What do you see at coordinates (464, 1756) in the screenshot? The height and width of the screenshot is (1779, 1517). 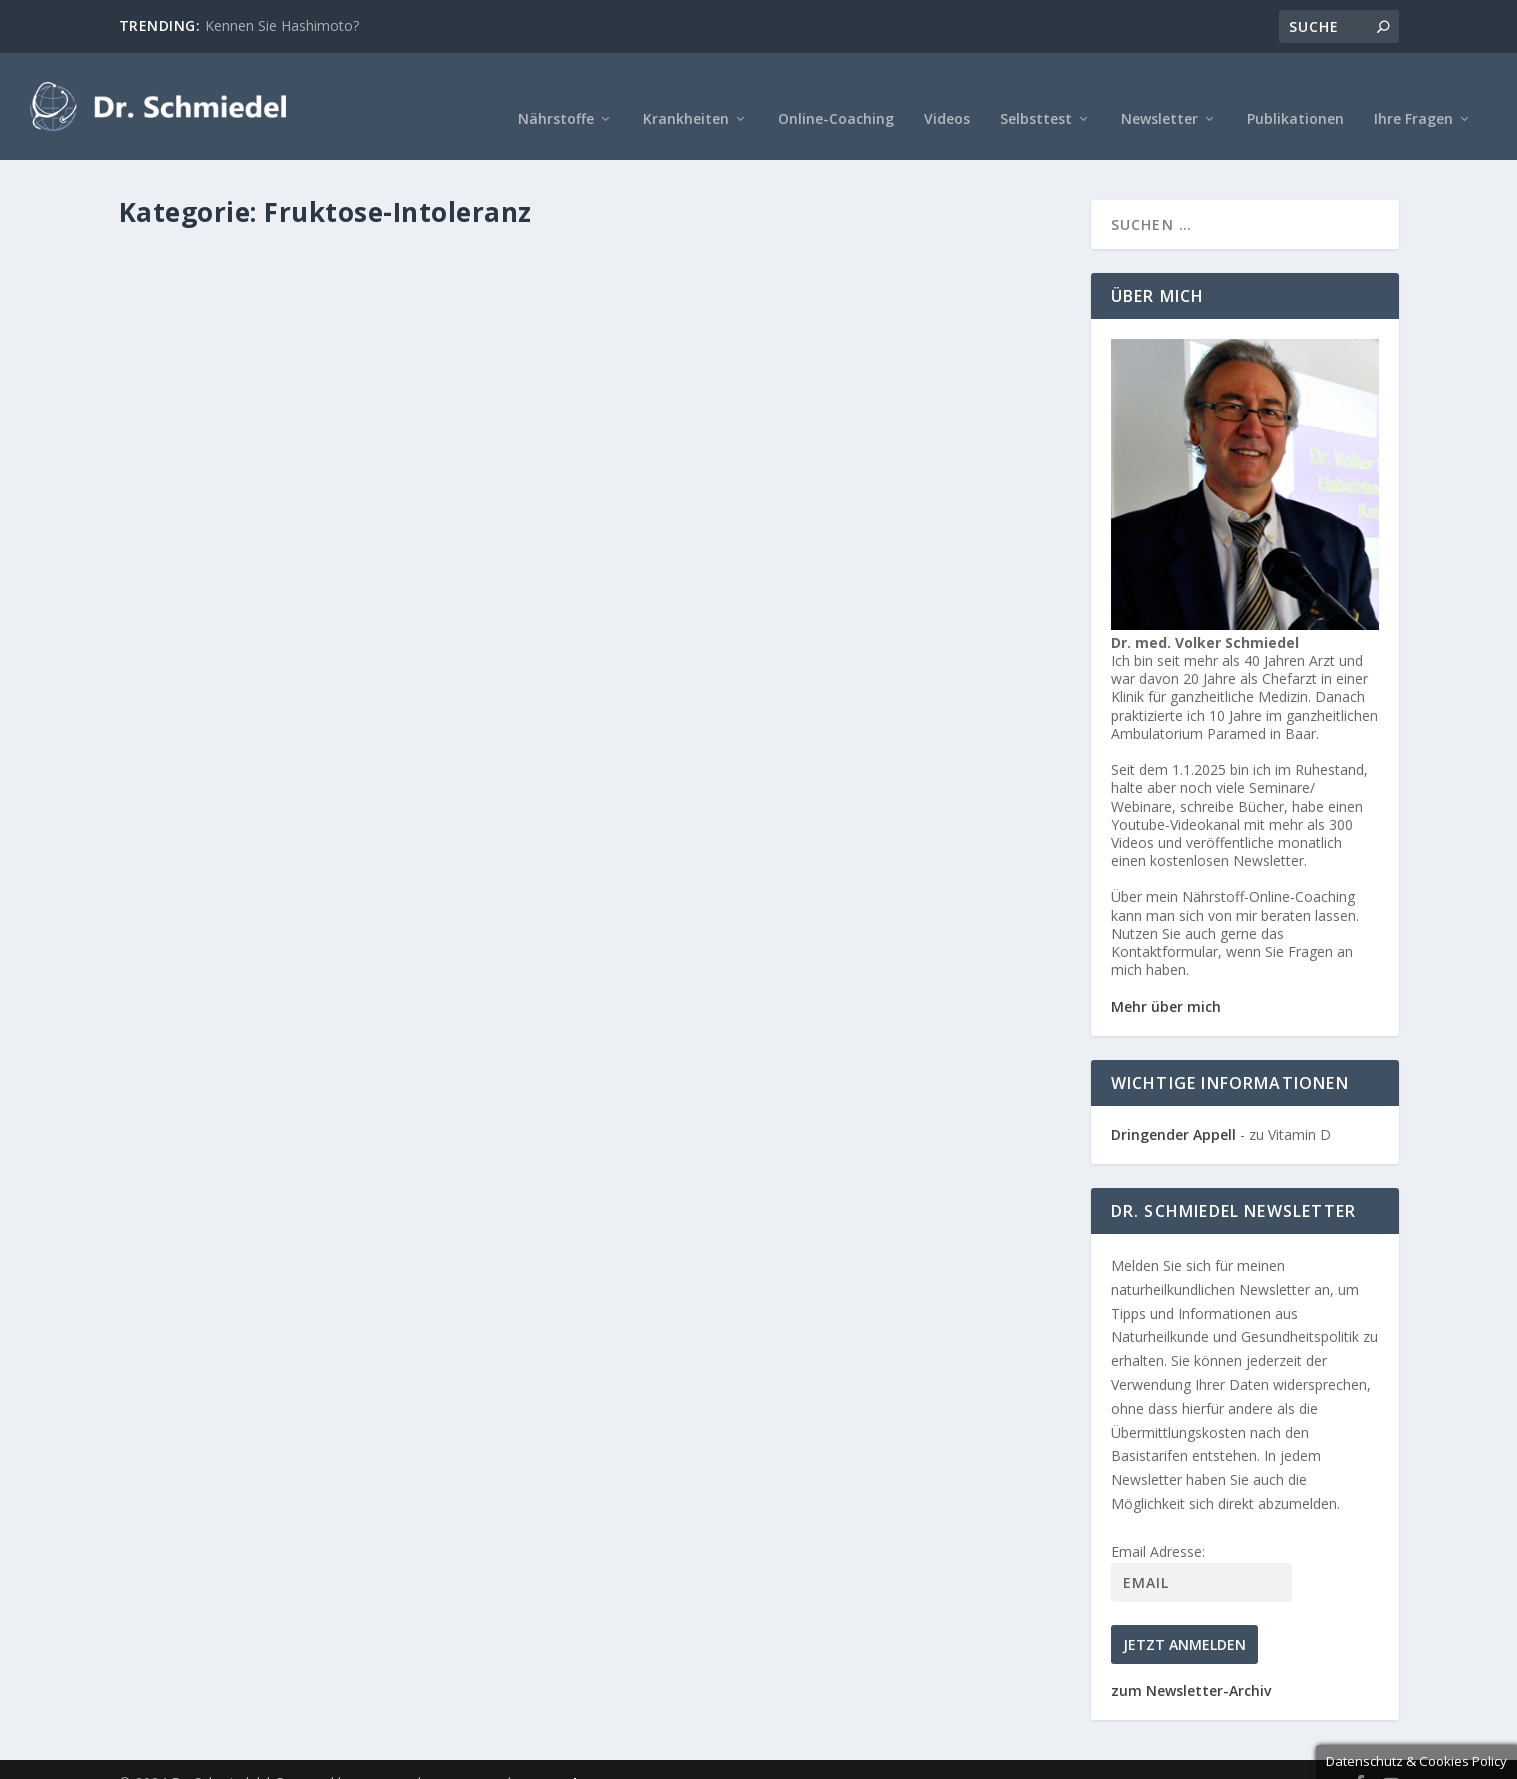 I see `Impressum` at bounding box center [464, 1756].